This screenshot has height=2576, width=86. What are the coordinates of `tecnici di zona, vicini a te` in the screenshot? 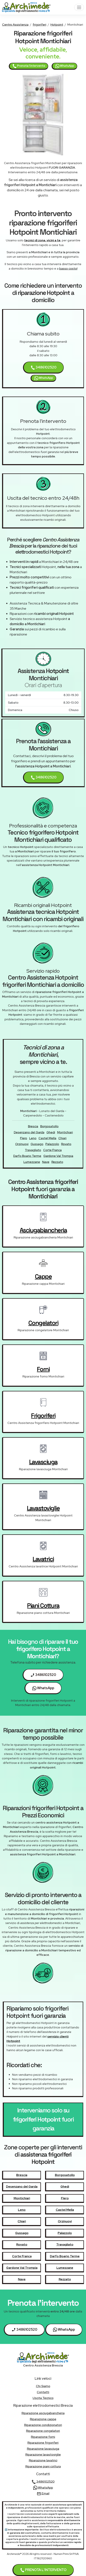 It's located at (42, 240).